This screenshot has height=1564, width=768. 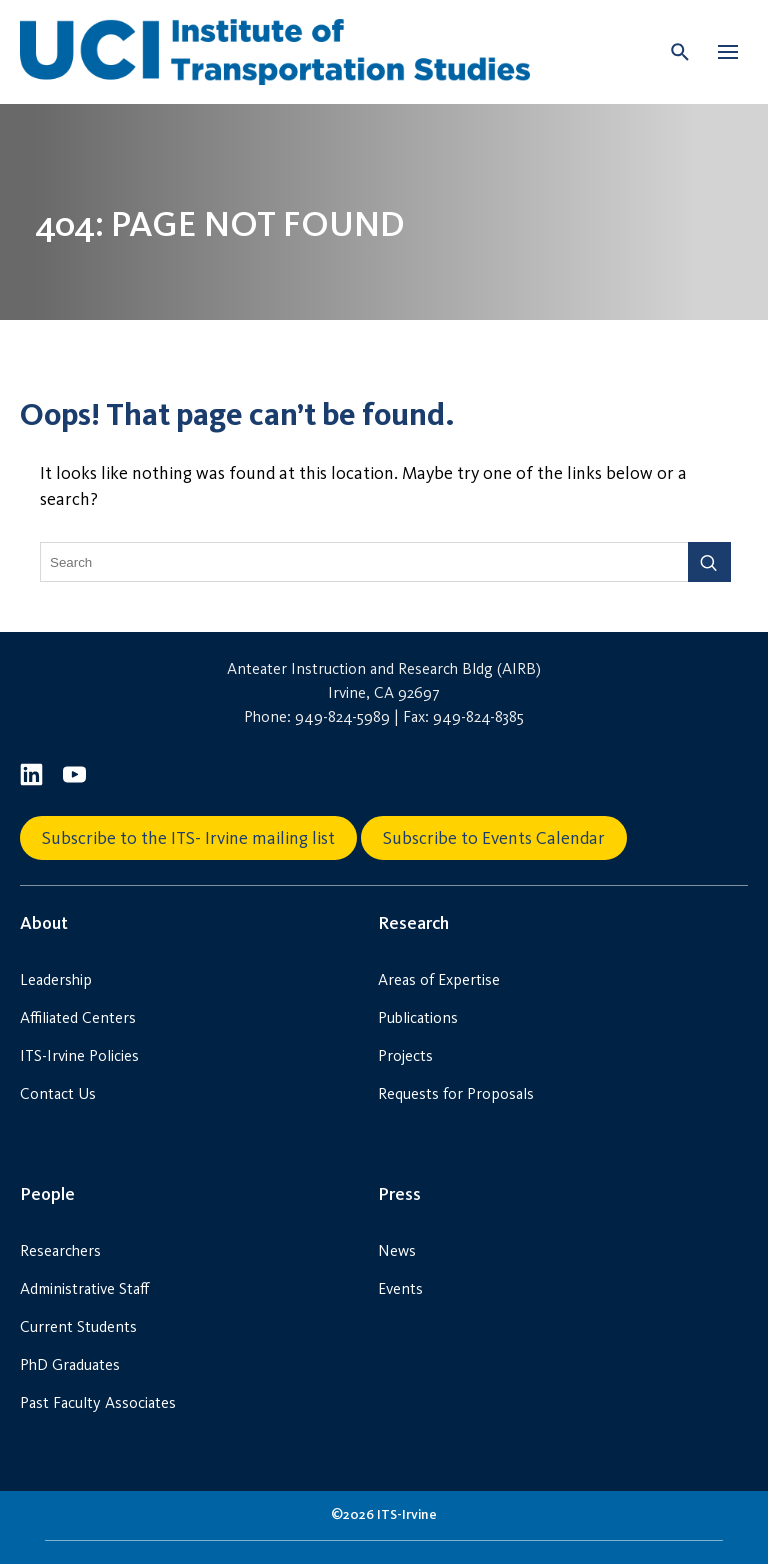 I want to click on Contact Us, so click(x=58, y=1093).